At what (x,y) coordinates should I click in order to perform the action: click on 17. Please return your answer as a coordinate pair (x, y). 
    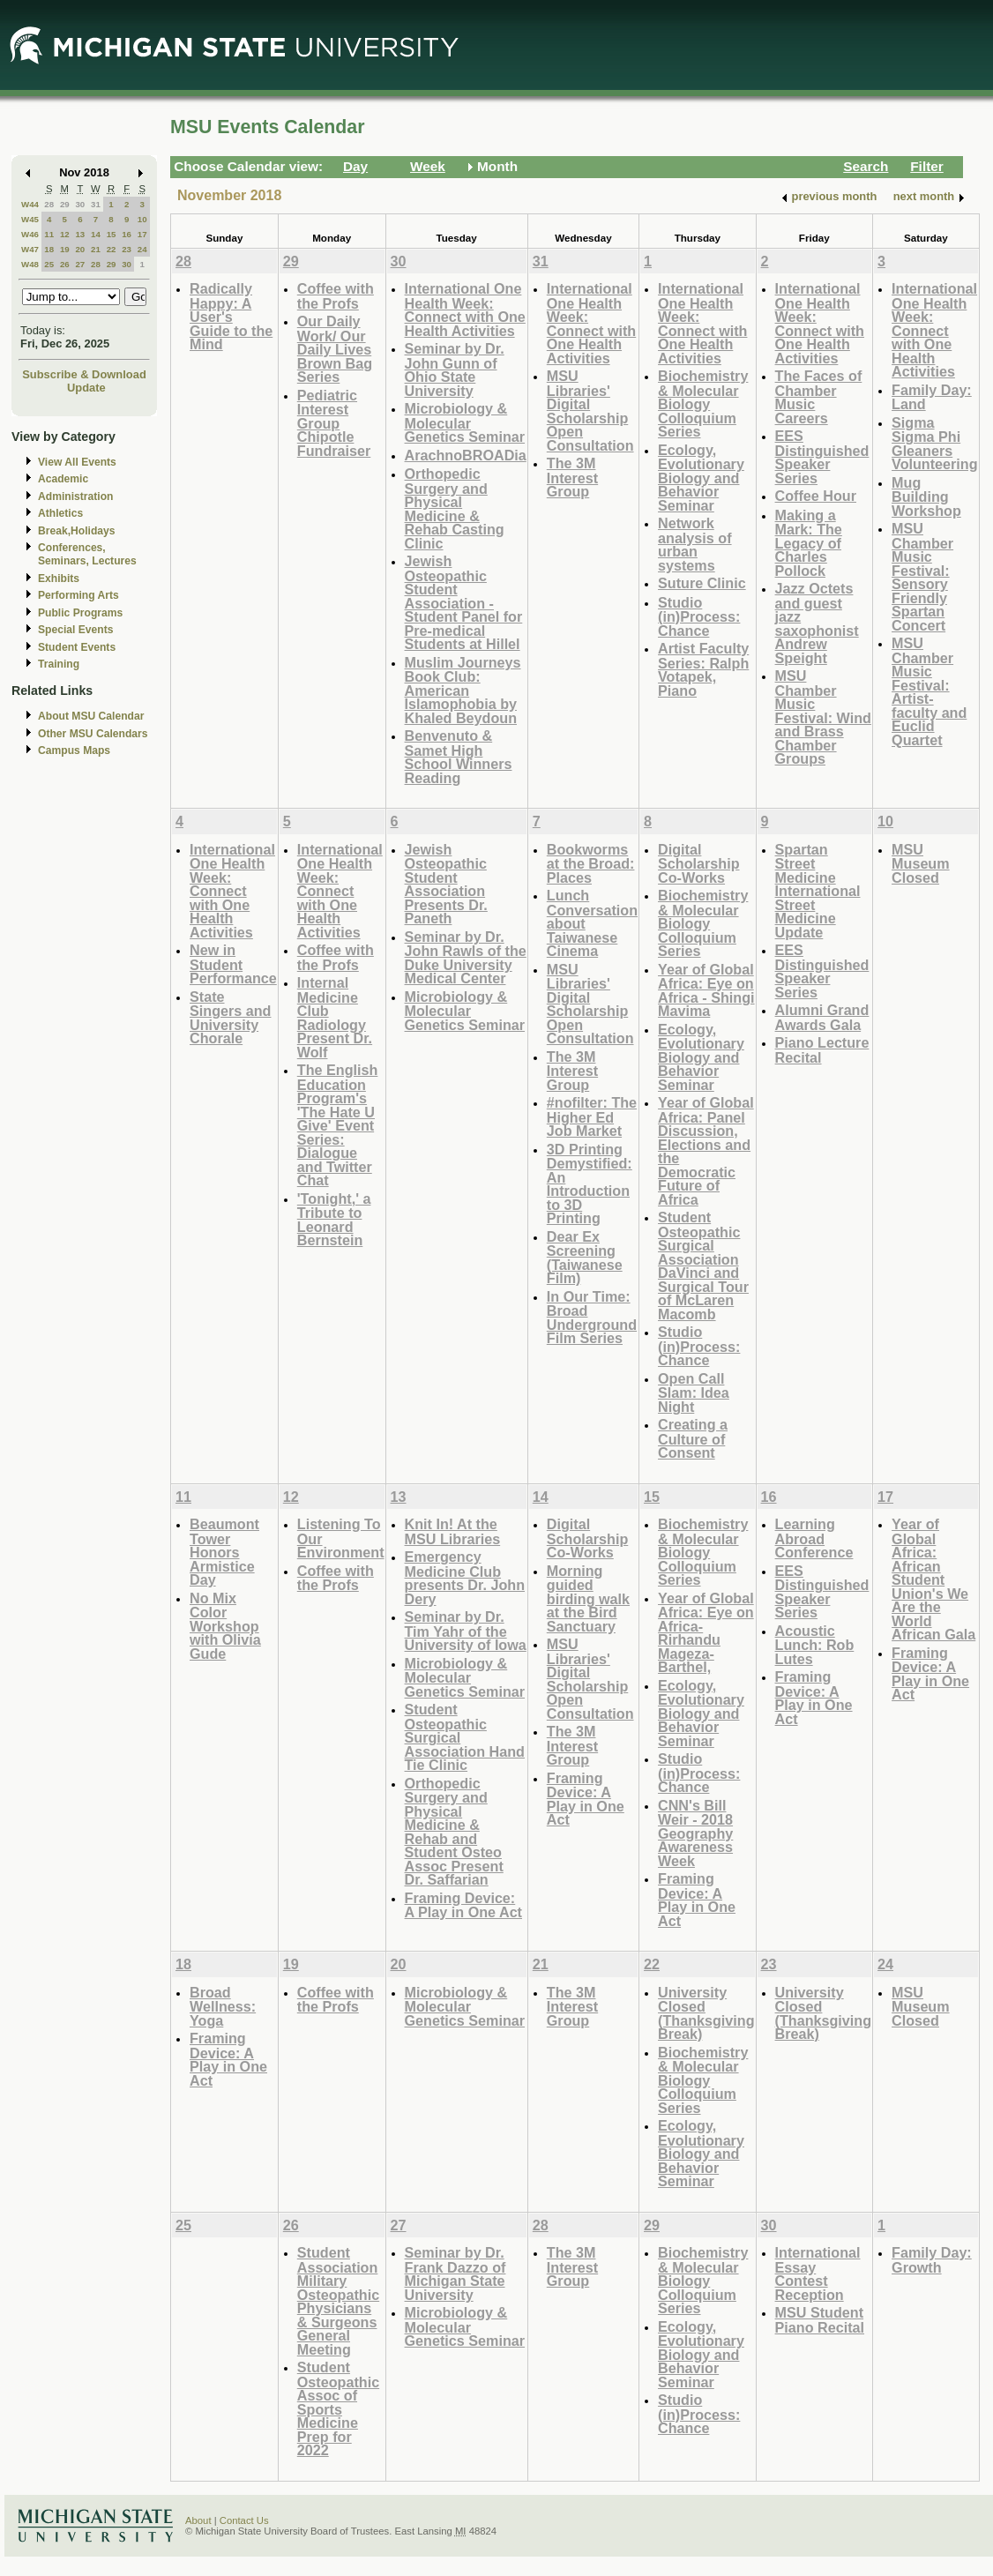
    Looking at the image, I should click on (142, 234).